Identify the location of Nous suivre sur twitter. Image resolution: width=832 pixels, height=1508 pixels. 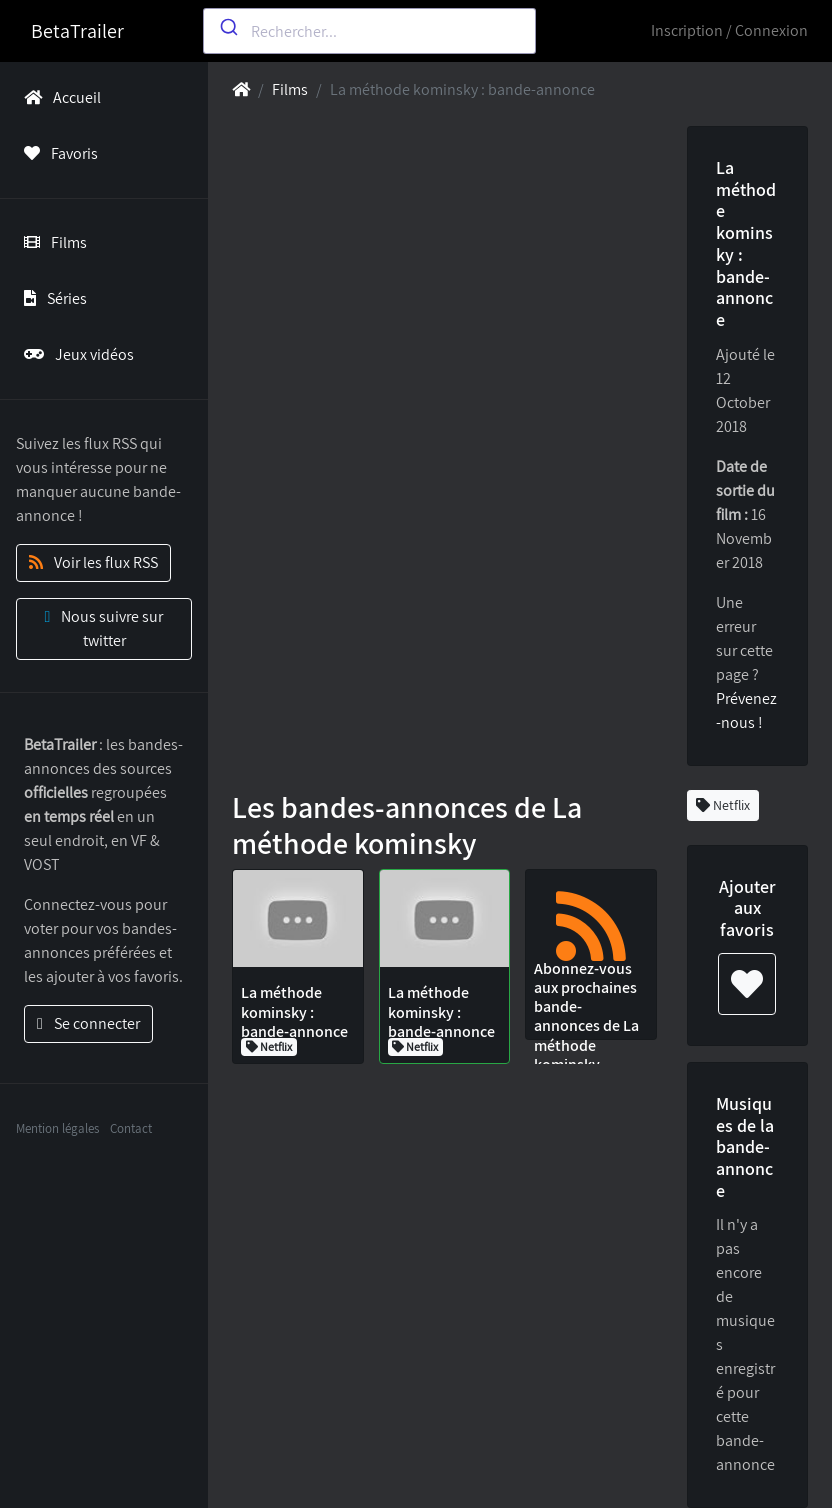
(104, 628).